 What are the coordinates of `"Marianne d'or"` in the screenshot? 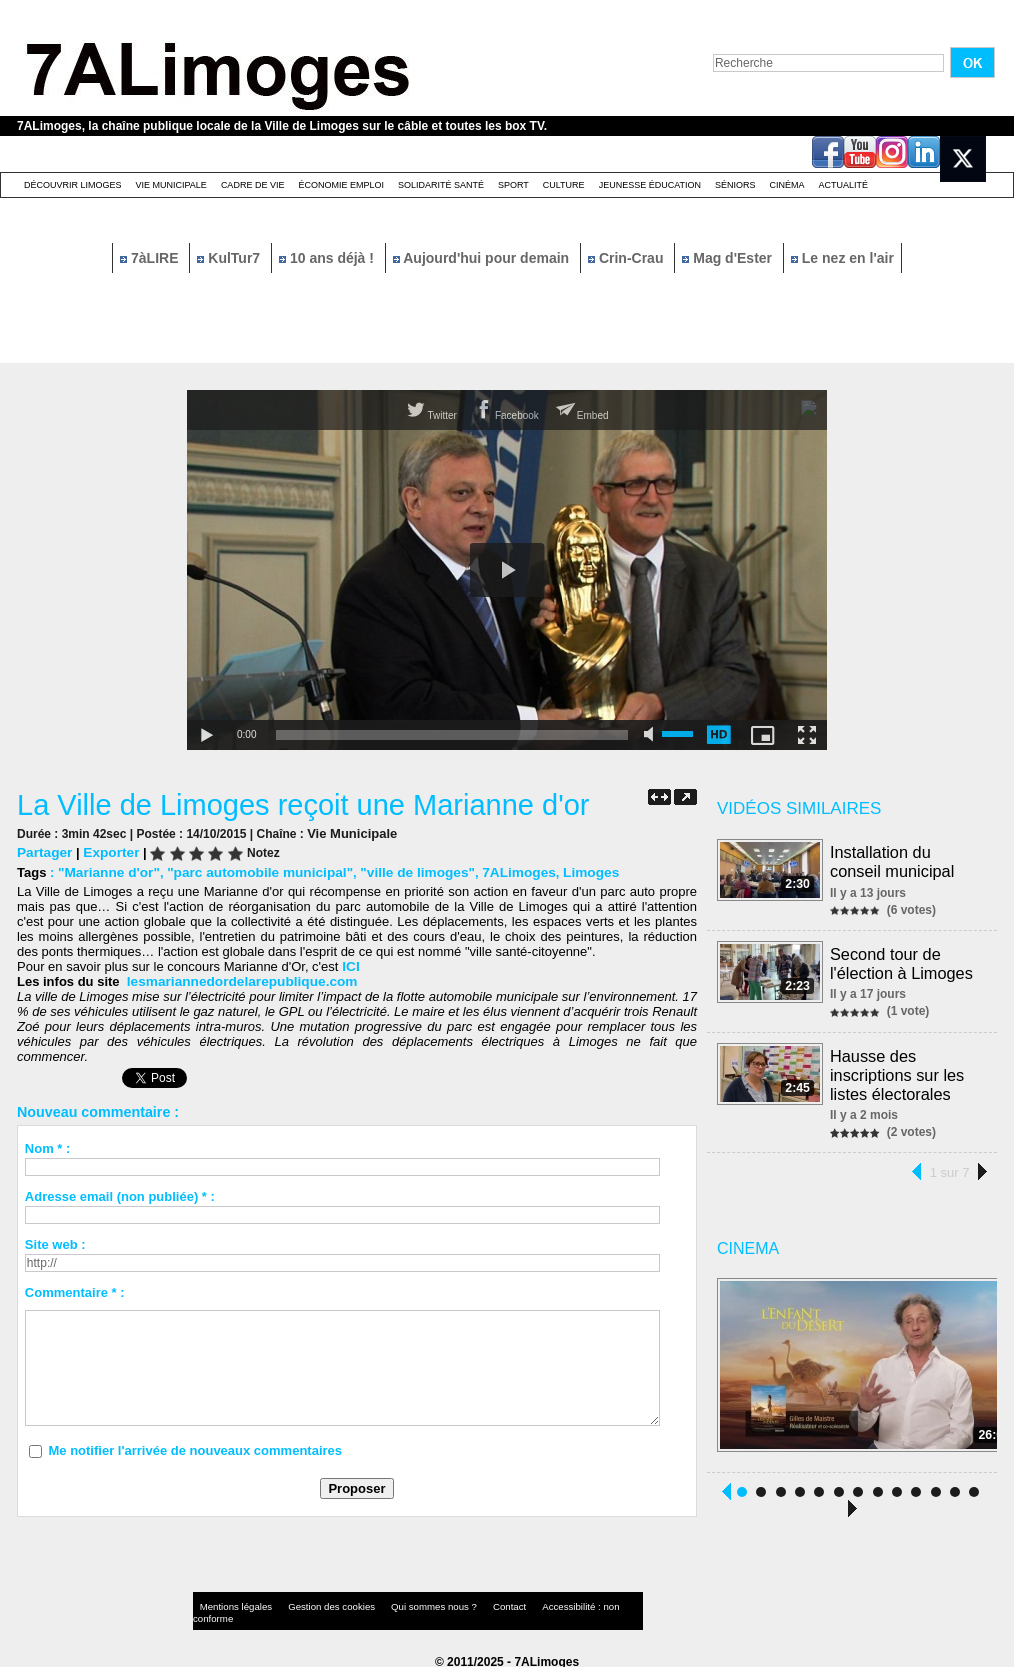 It's located at (106, 871).